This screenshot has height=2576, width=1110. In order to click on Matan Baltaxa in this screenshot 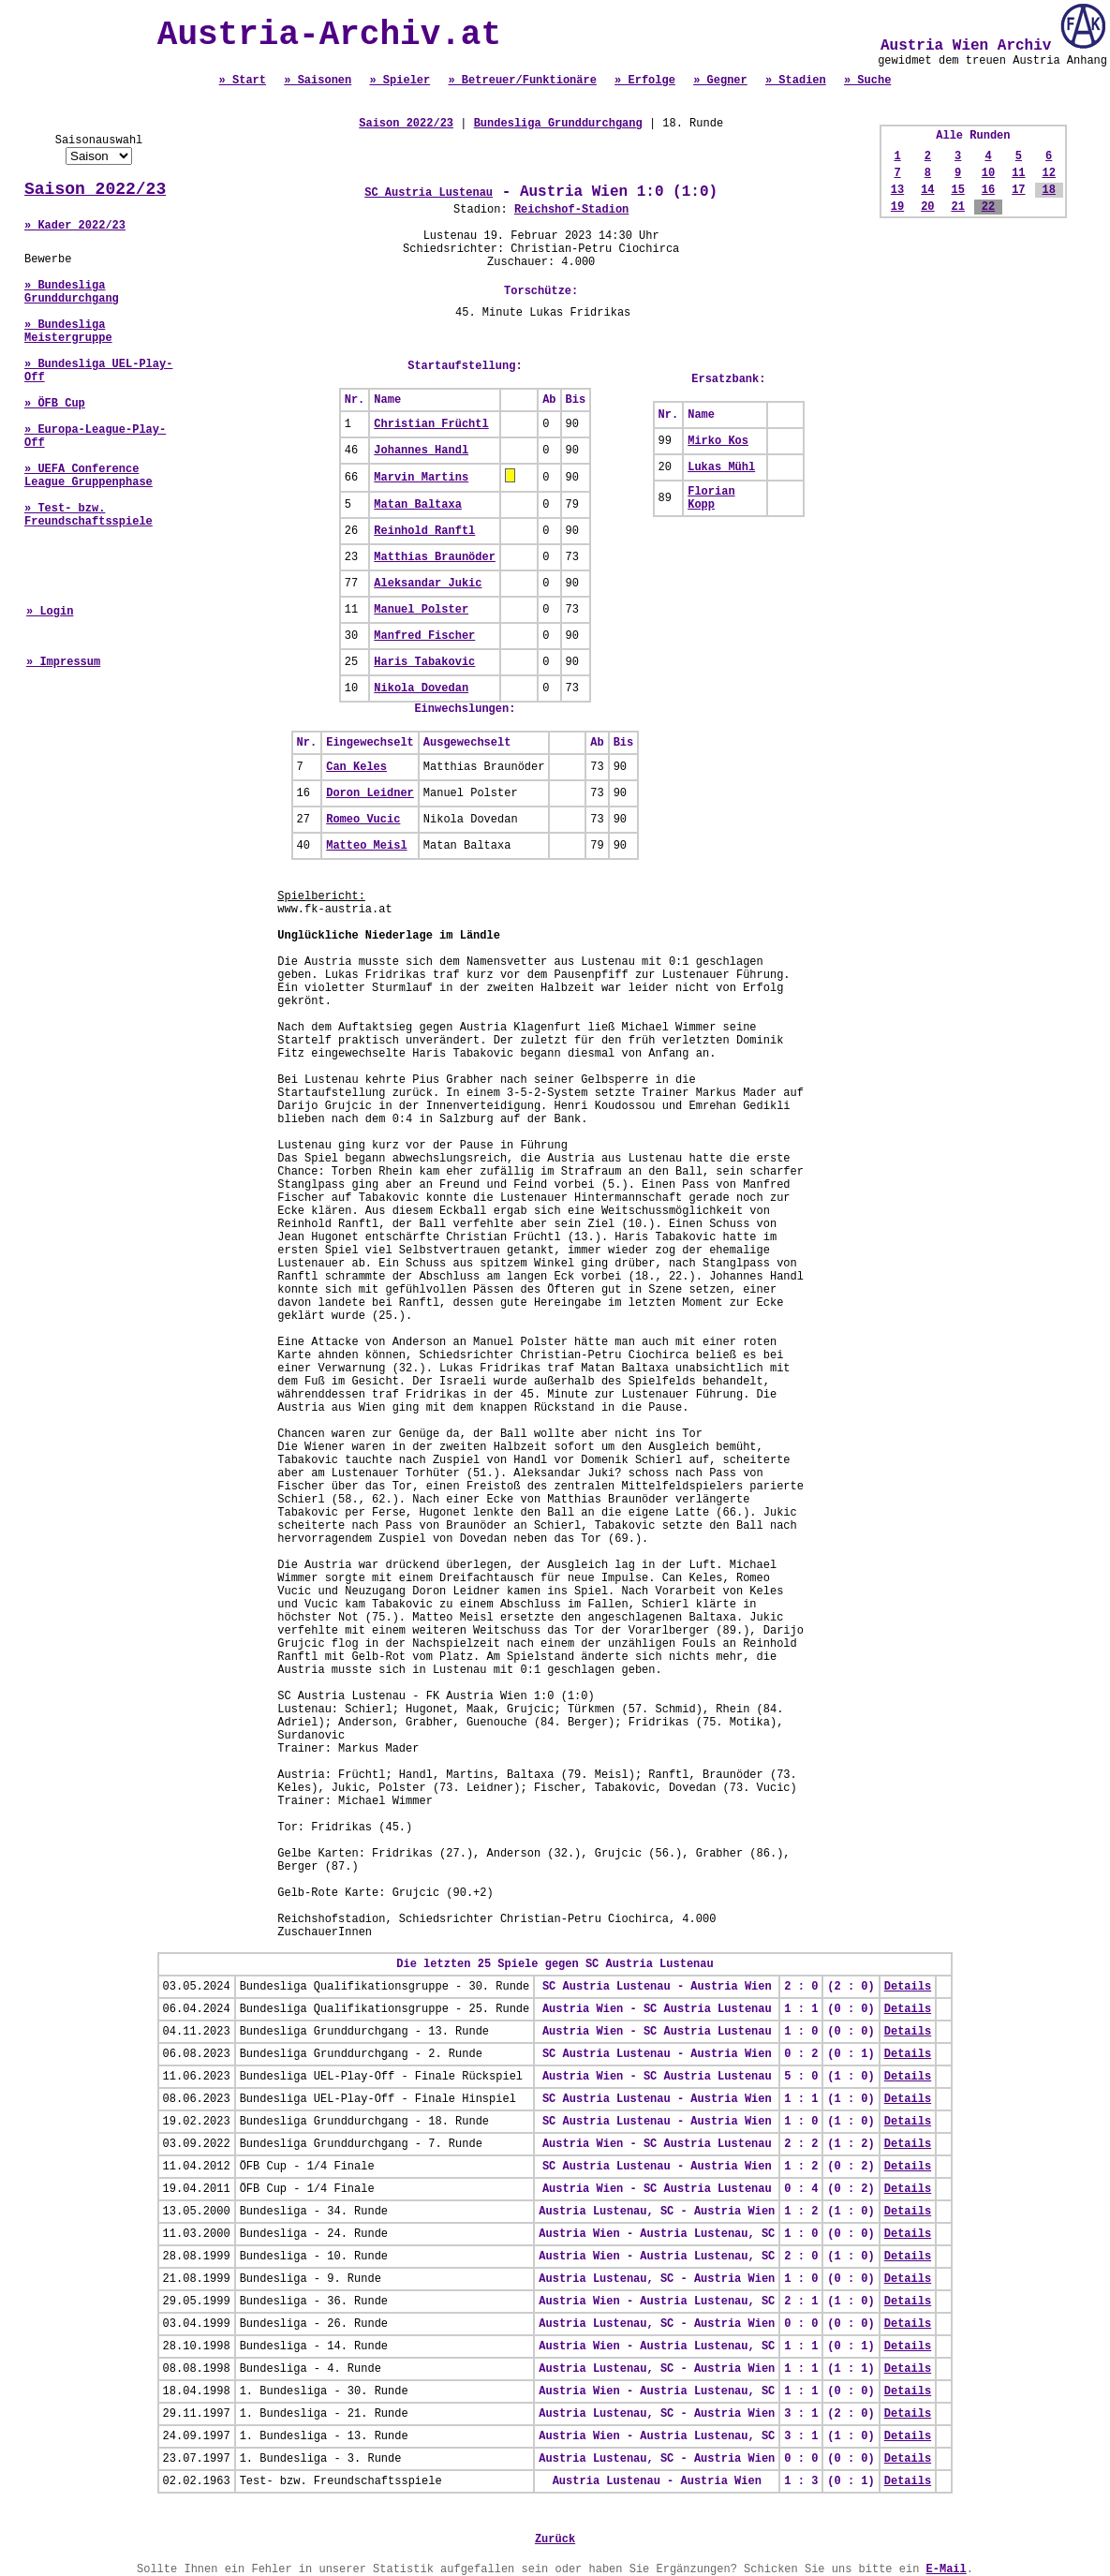, I will do `click(418, 504)`.